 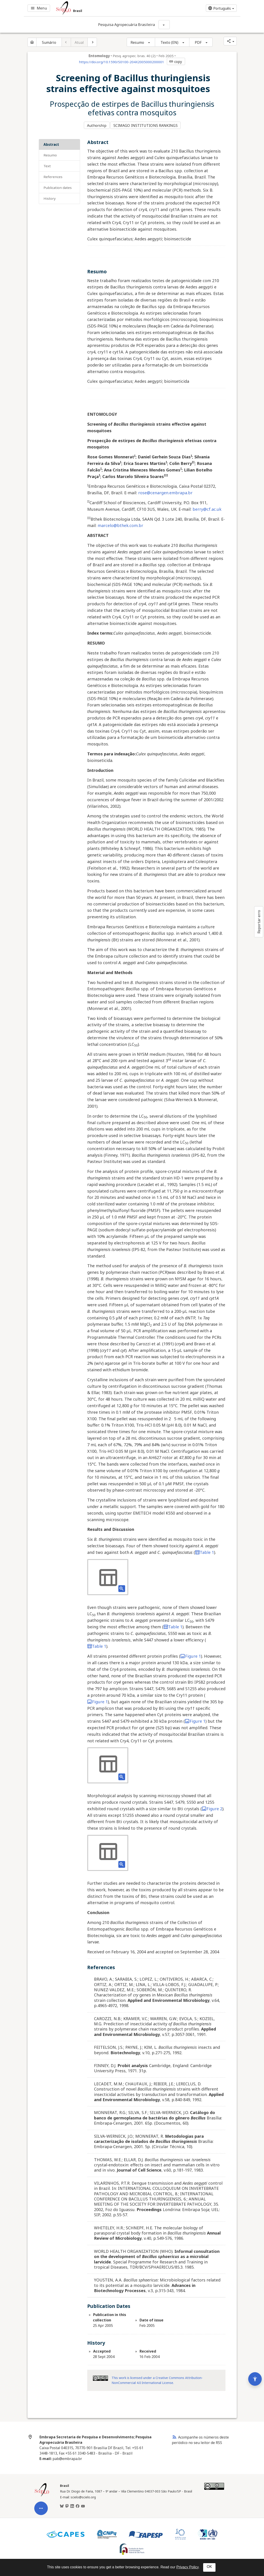 I want to click on Figure 2, so click(x=212, y=1806).